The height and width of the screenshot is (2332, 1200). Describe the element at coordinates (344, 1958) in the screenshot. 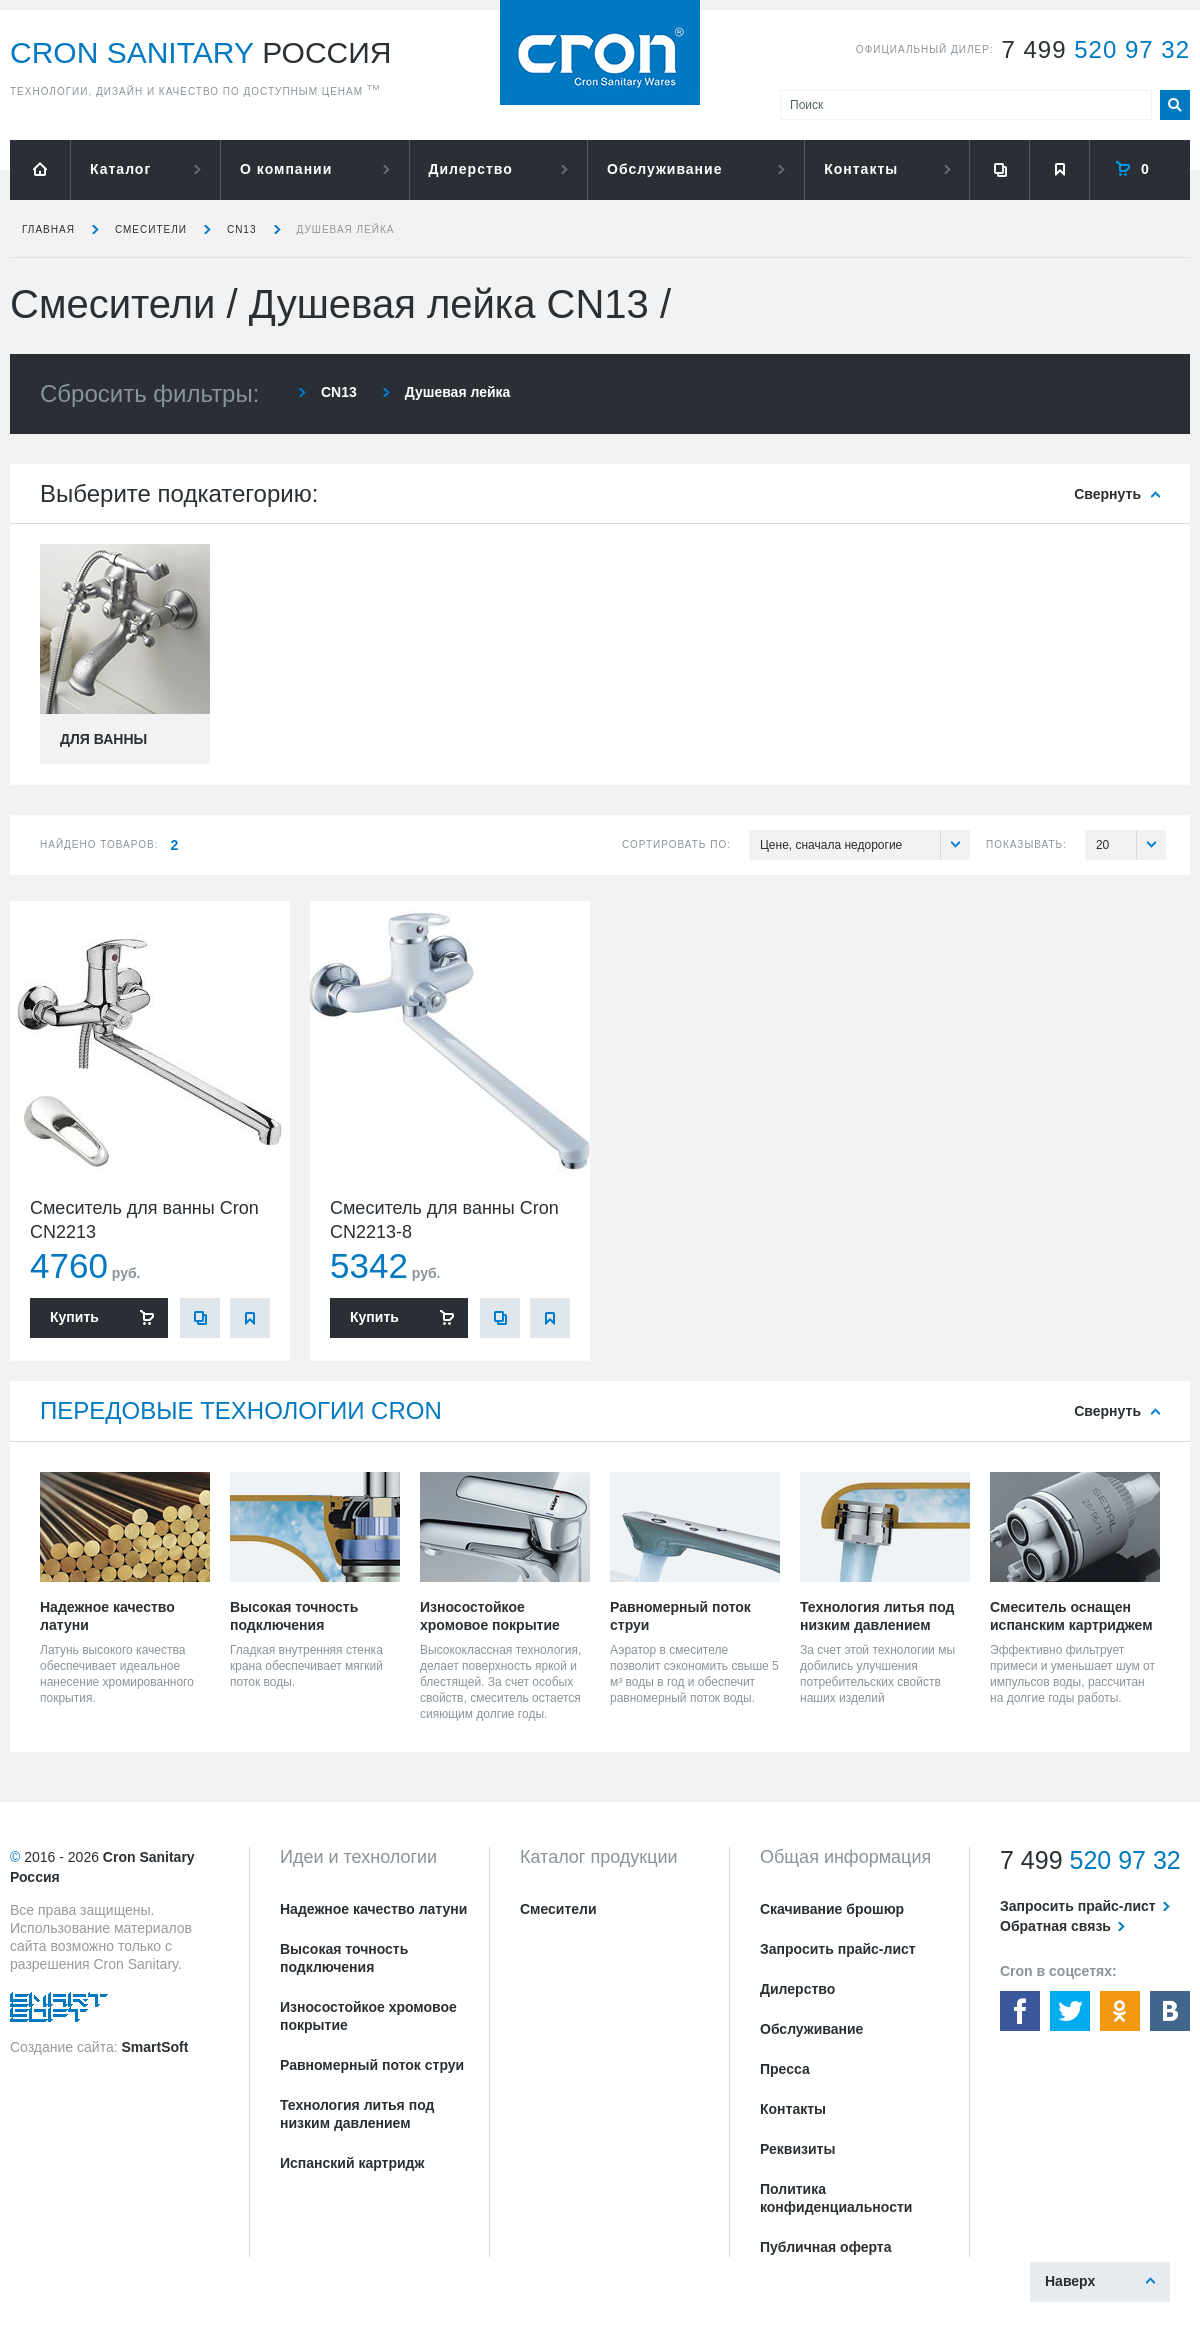

I see `Высокая точность подключения` at that location.